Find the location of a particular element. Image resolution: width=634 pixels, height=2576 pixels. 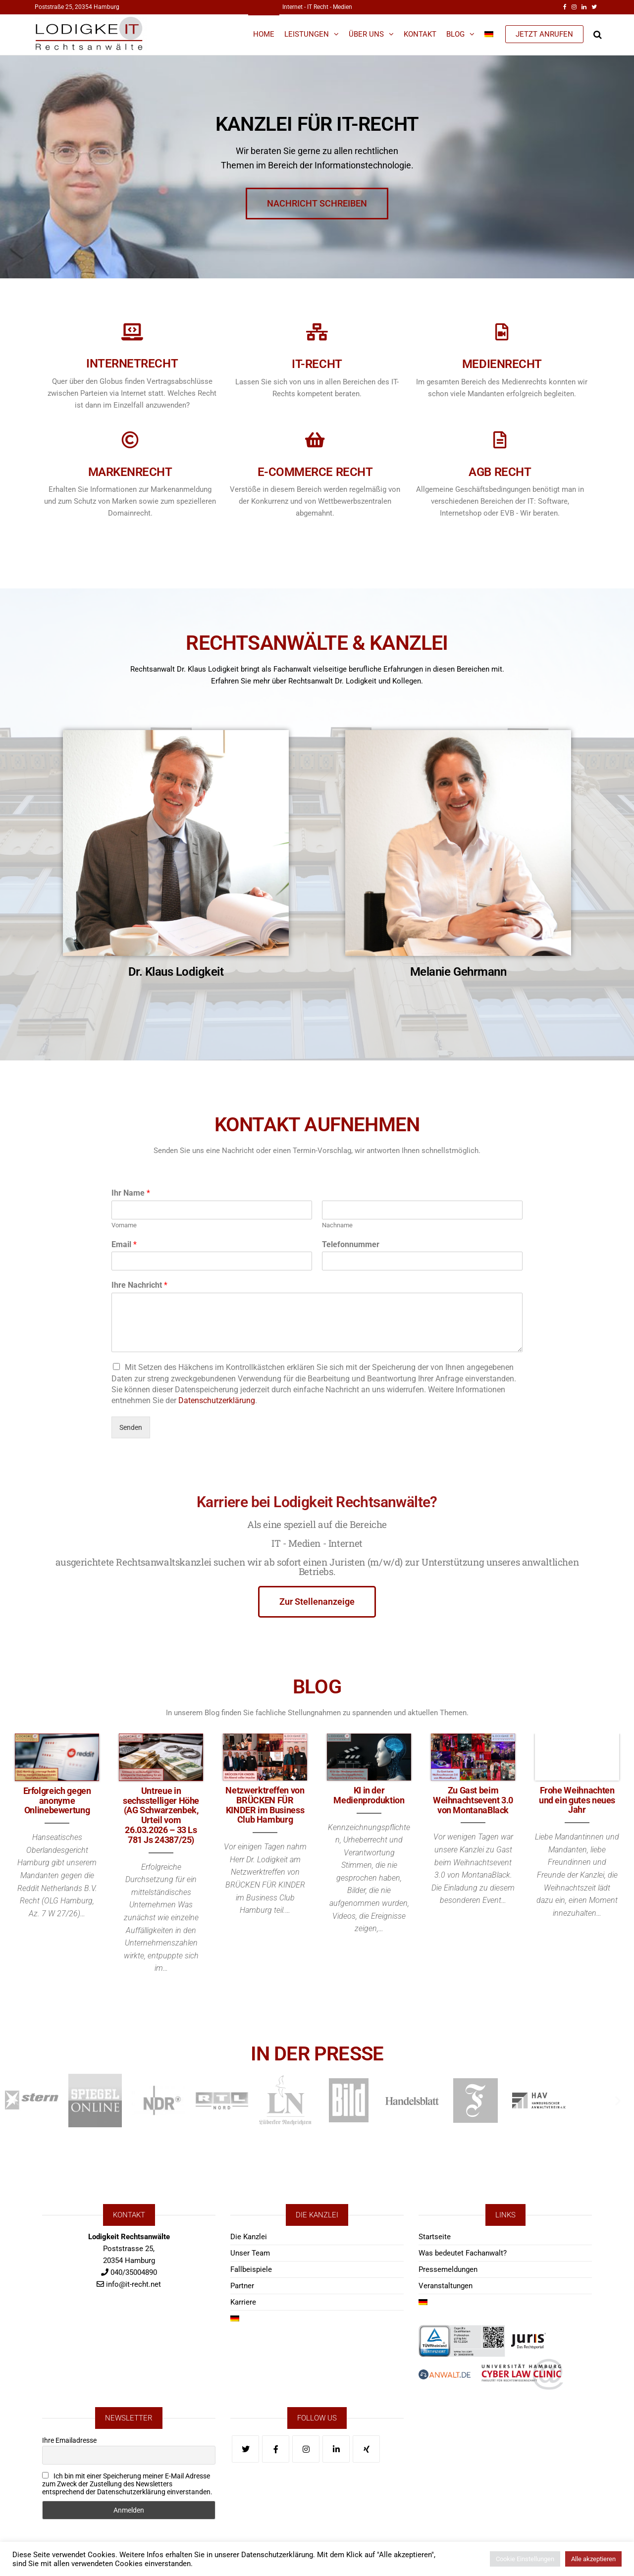

Was bedeutet Fachanwalt? is located at coordinates (463, 2253).